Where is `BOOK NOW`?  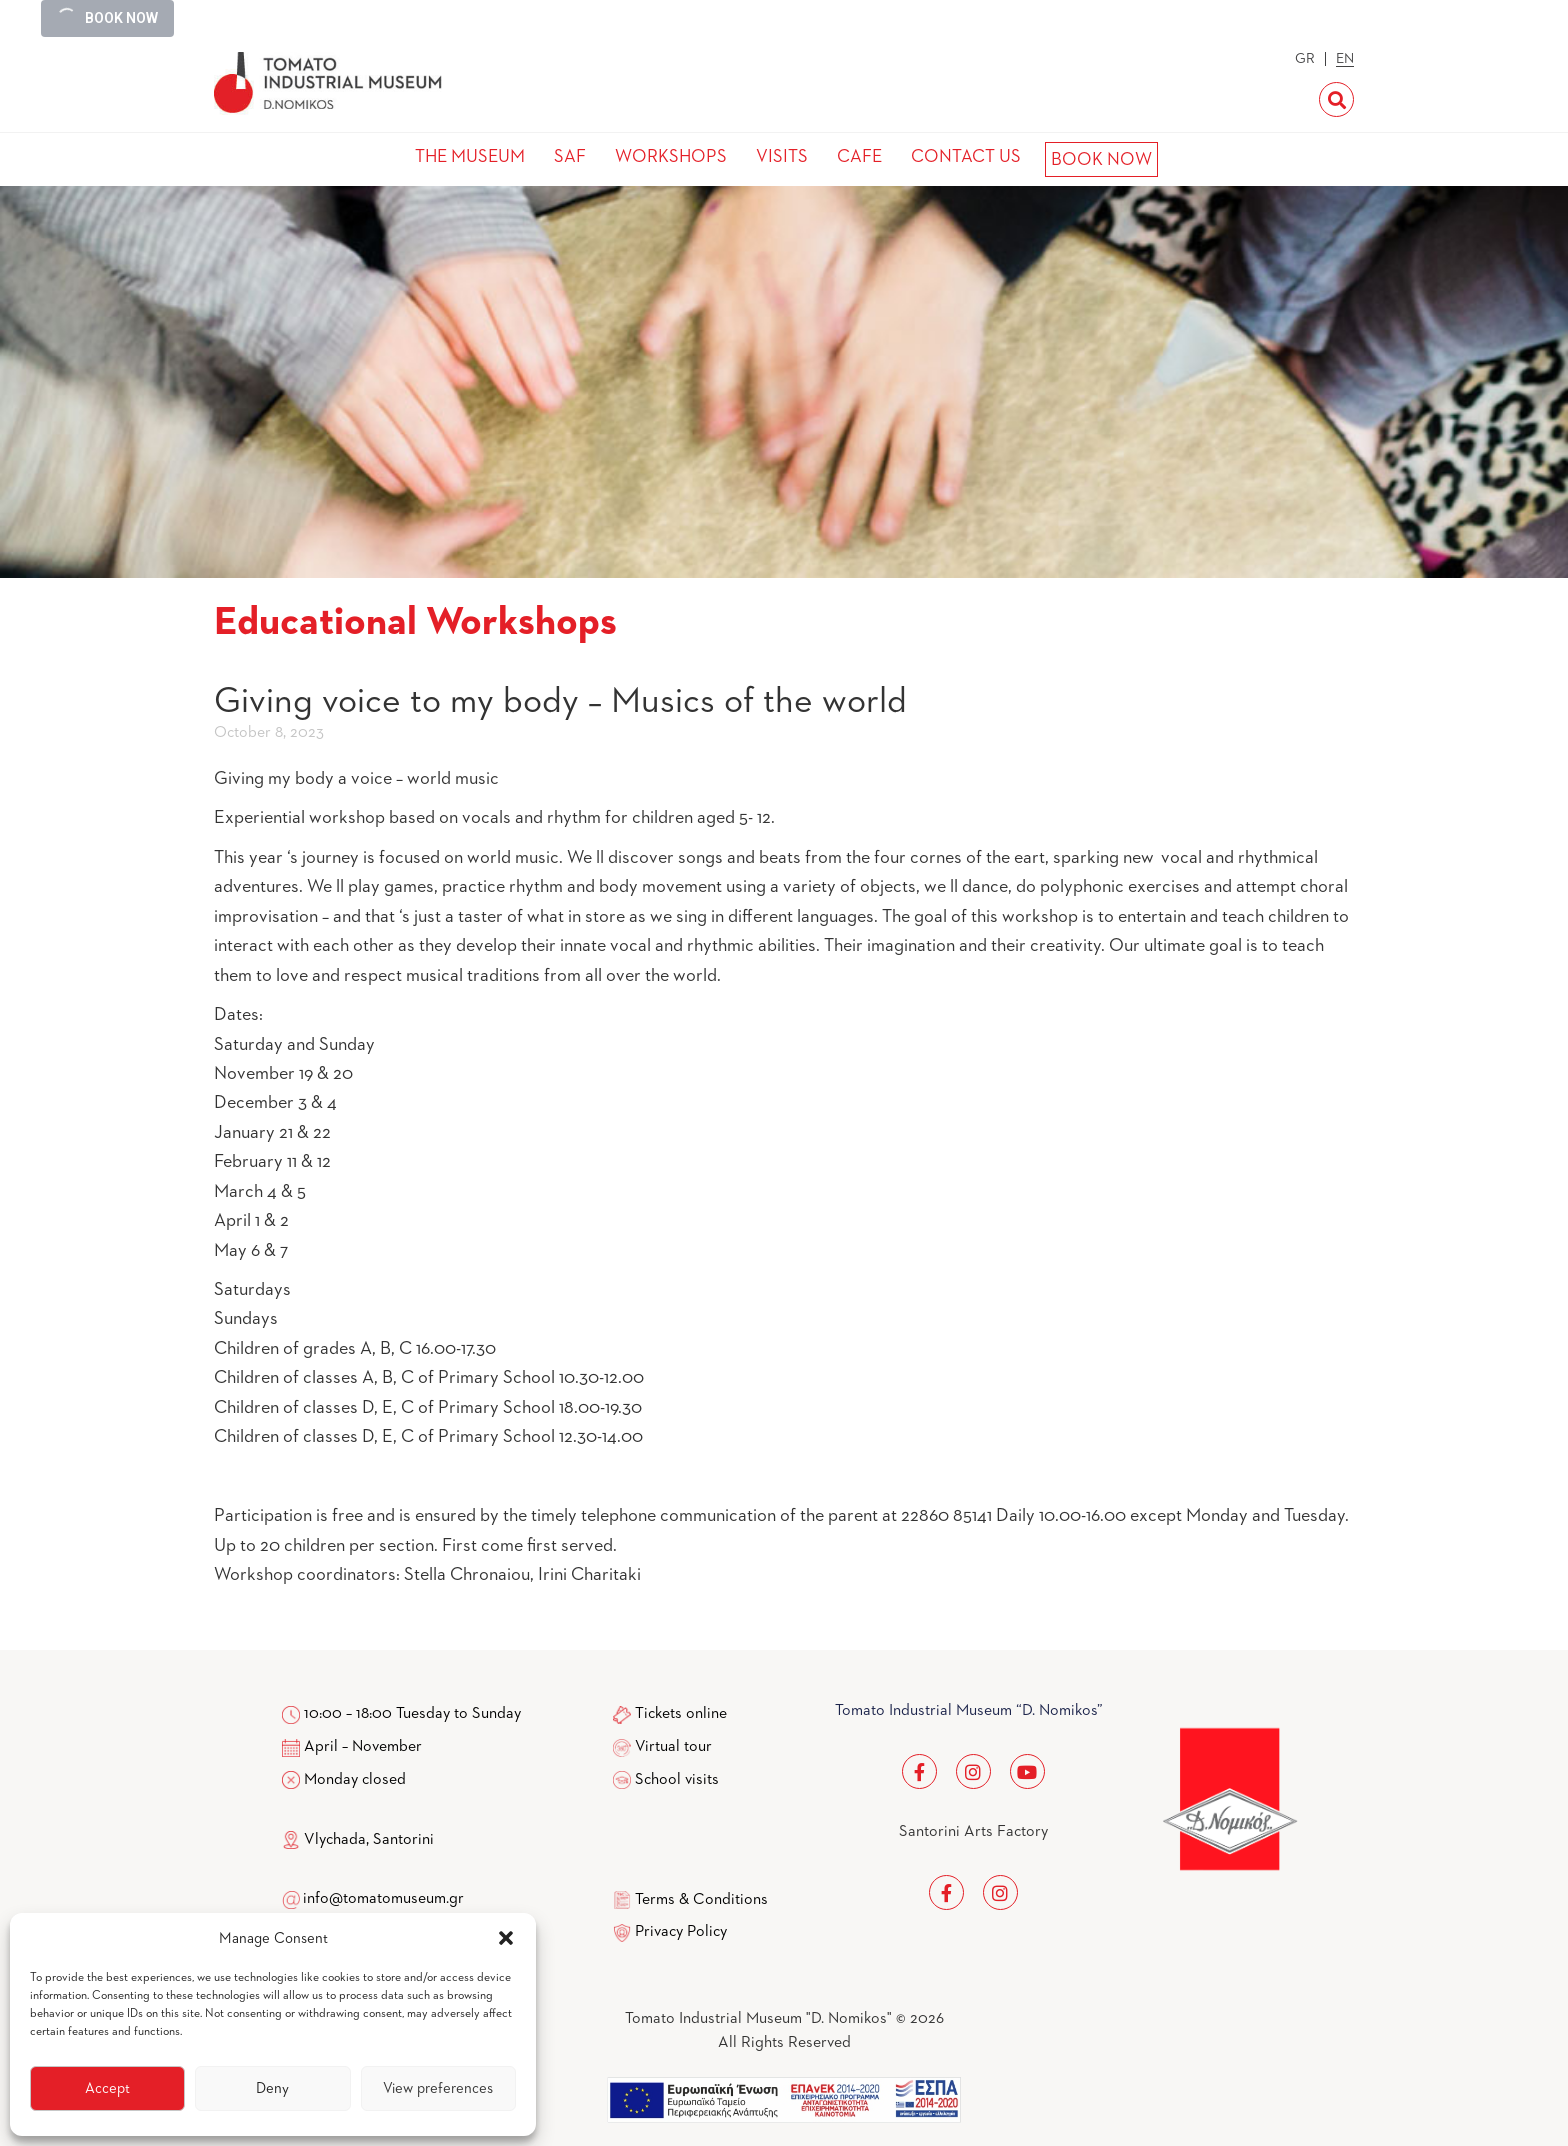 BOOK NOW is located at coordinates (1101, 160).